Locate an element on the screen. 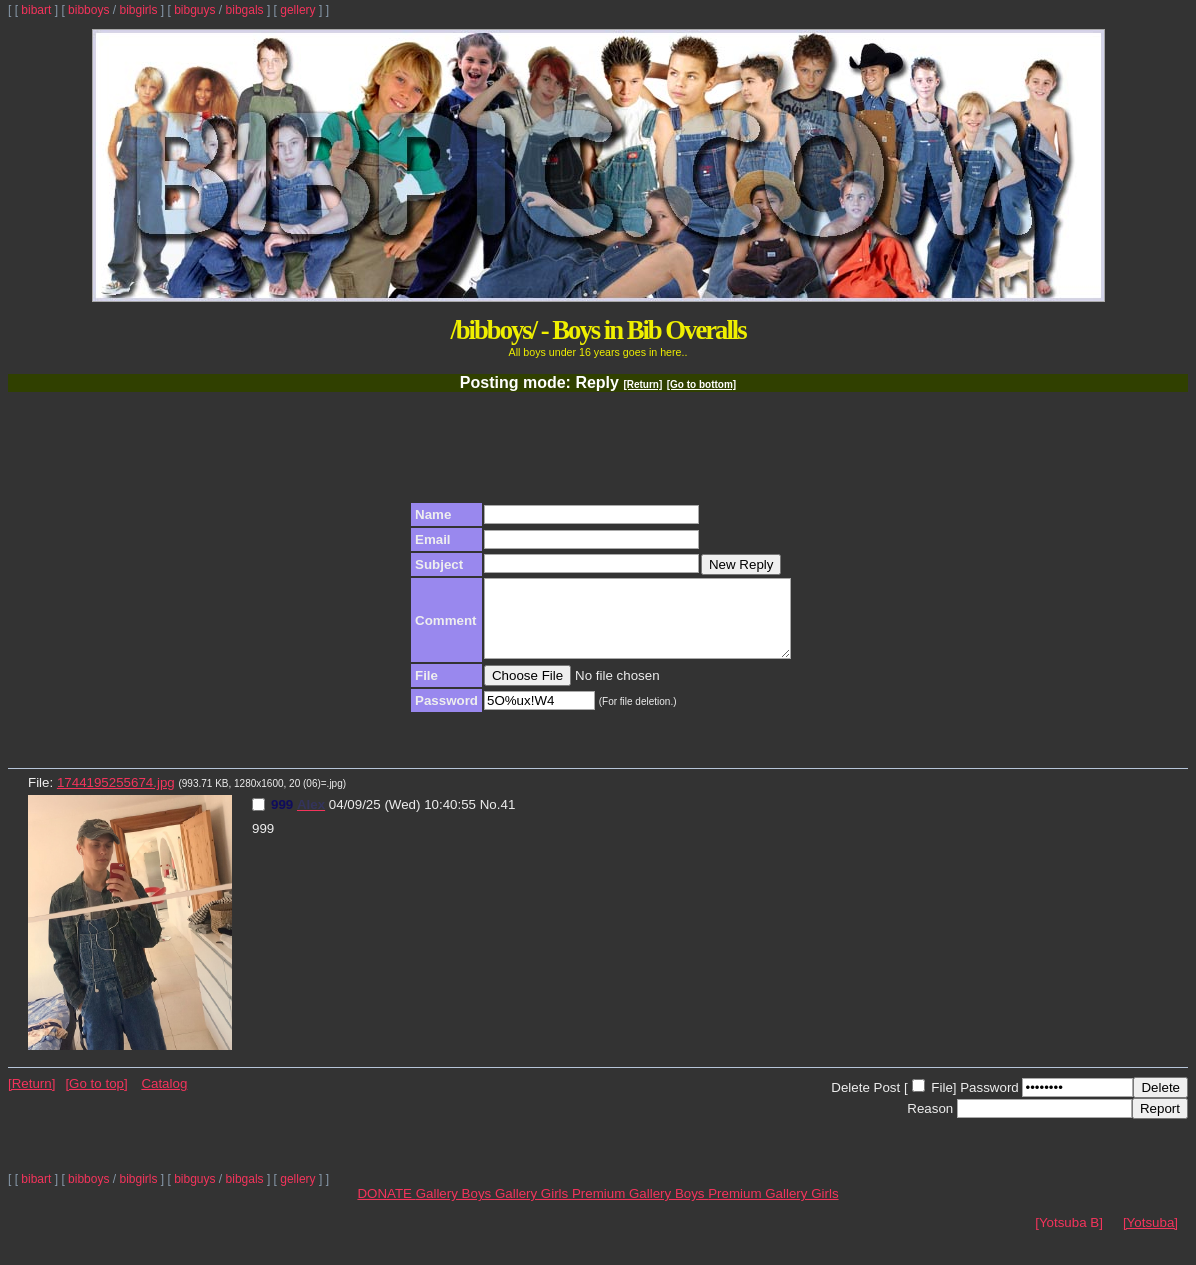  [Return] is located at coordinates (642, 384).